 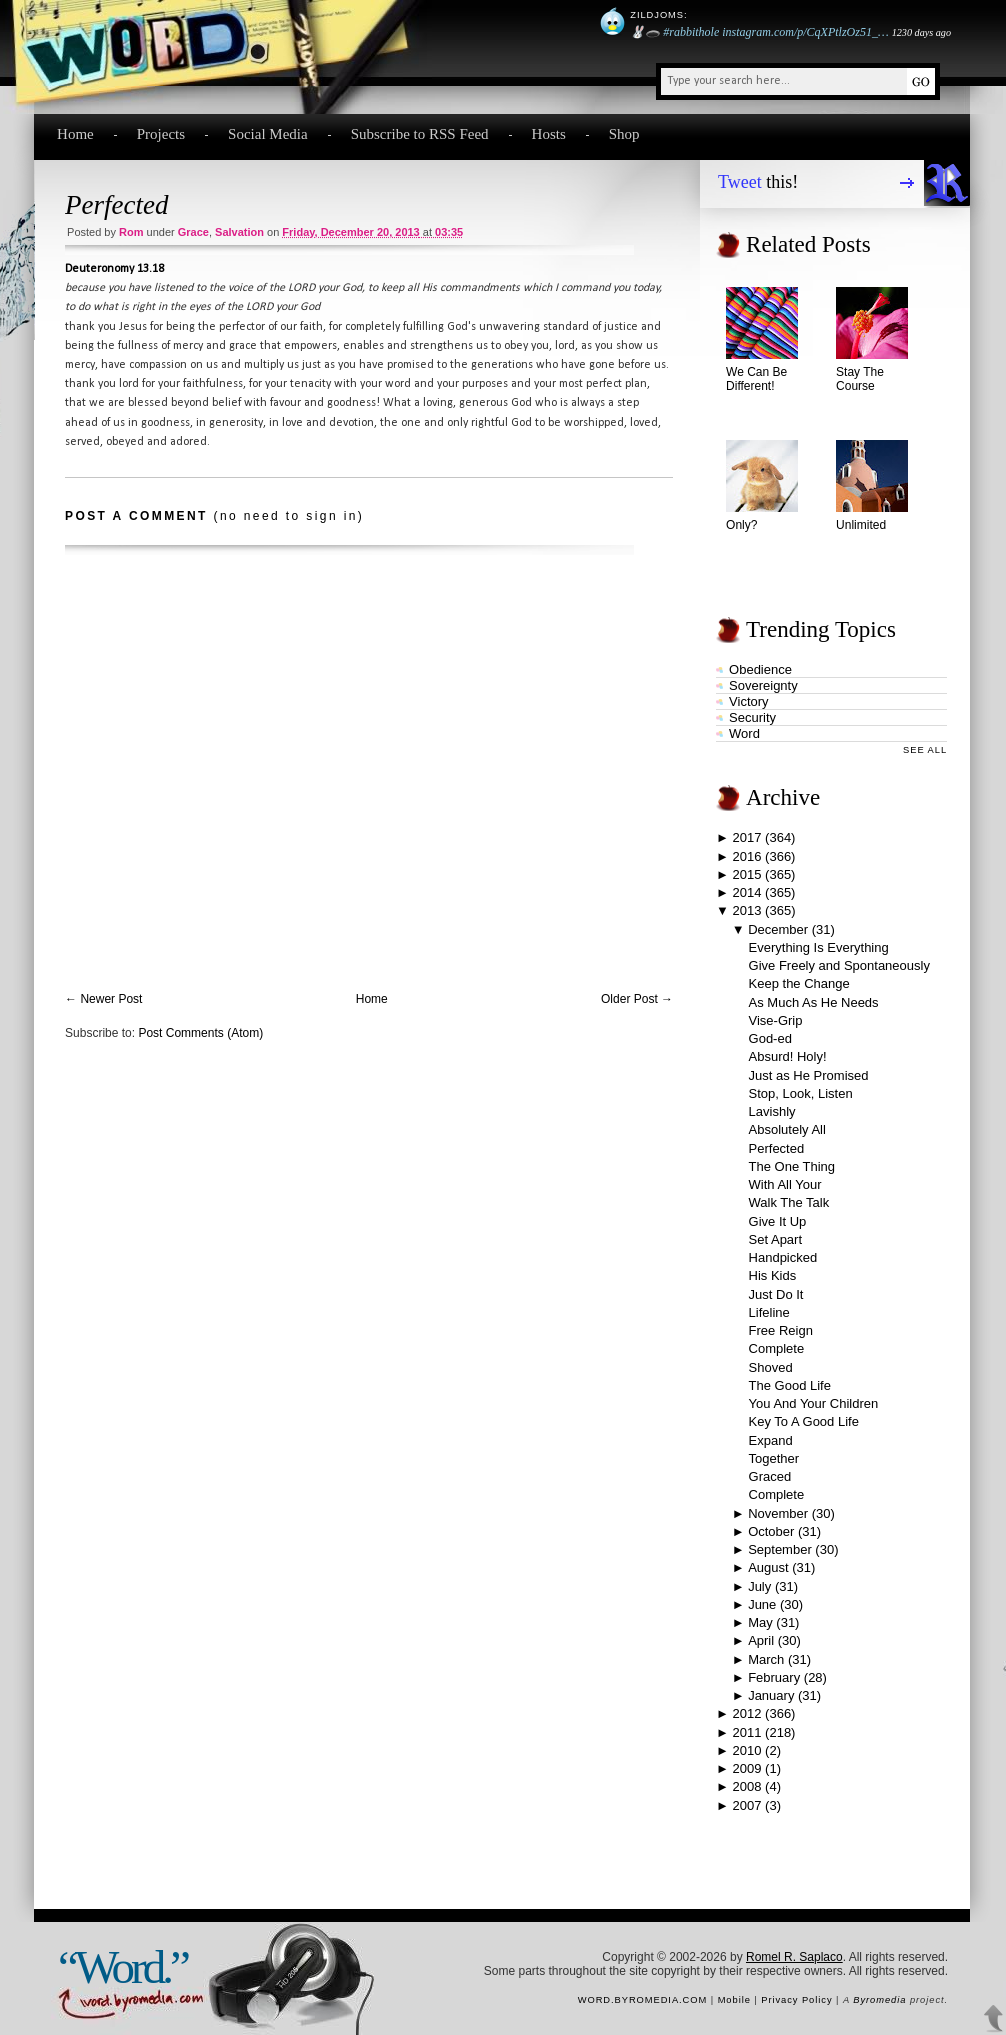 I want to click on Shoved, so click(x=771, y=1367).